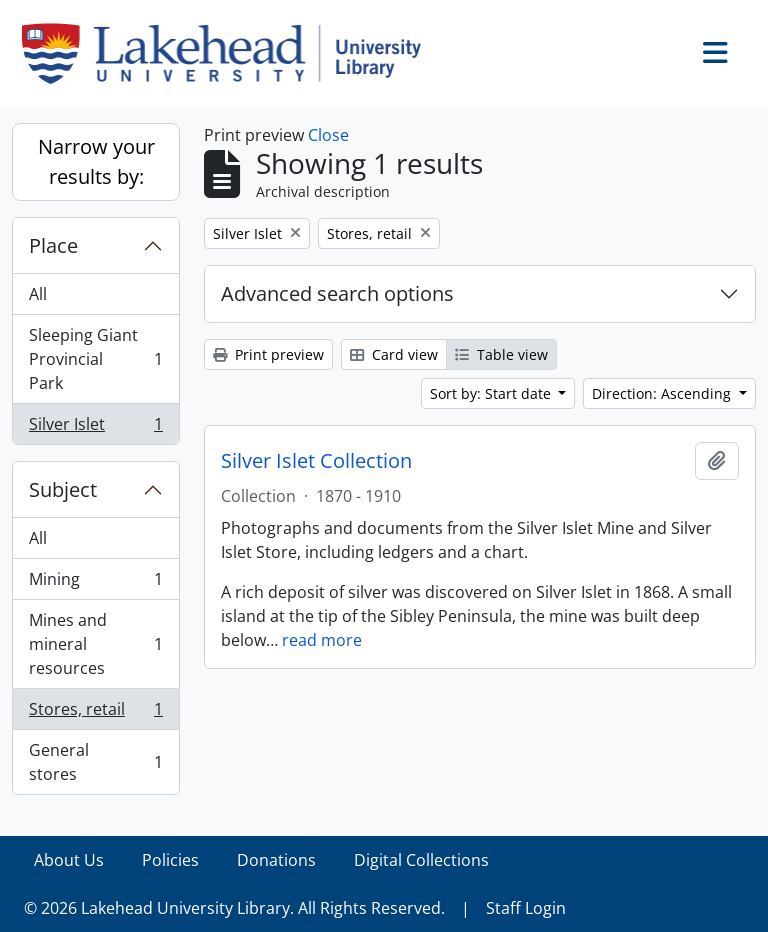 Image resolution: width=768 pixels, height=932 pixels. Describe the element at coordinates (328, 135) in the screenshot. I see `Close` at that location.